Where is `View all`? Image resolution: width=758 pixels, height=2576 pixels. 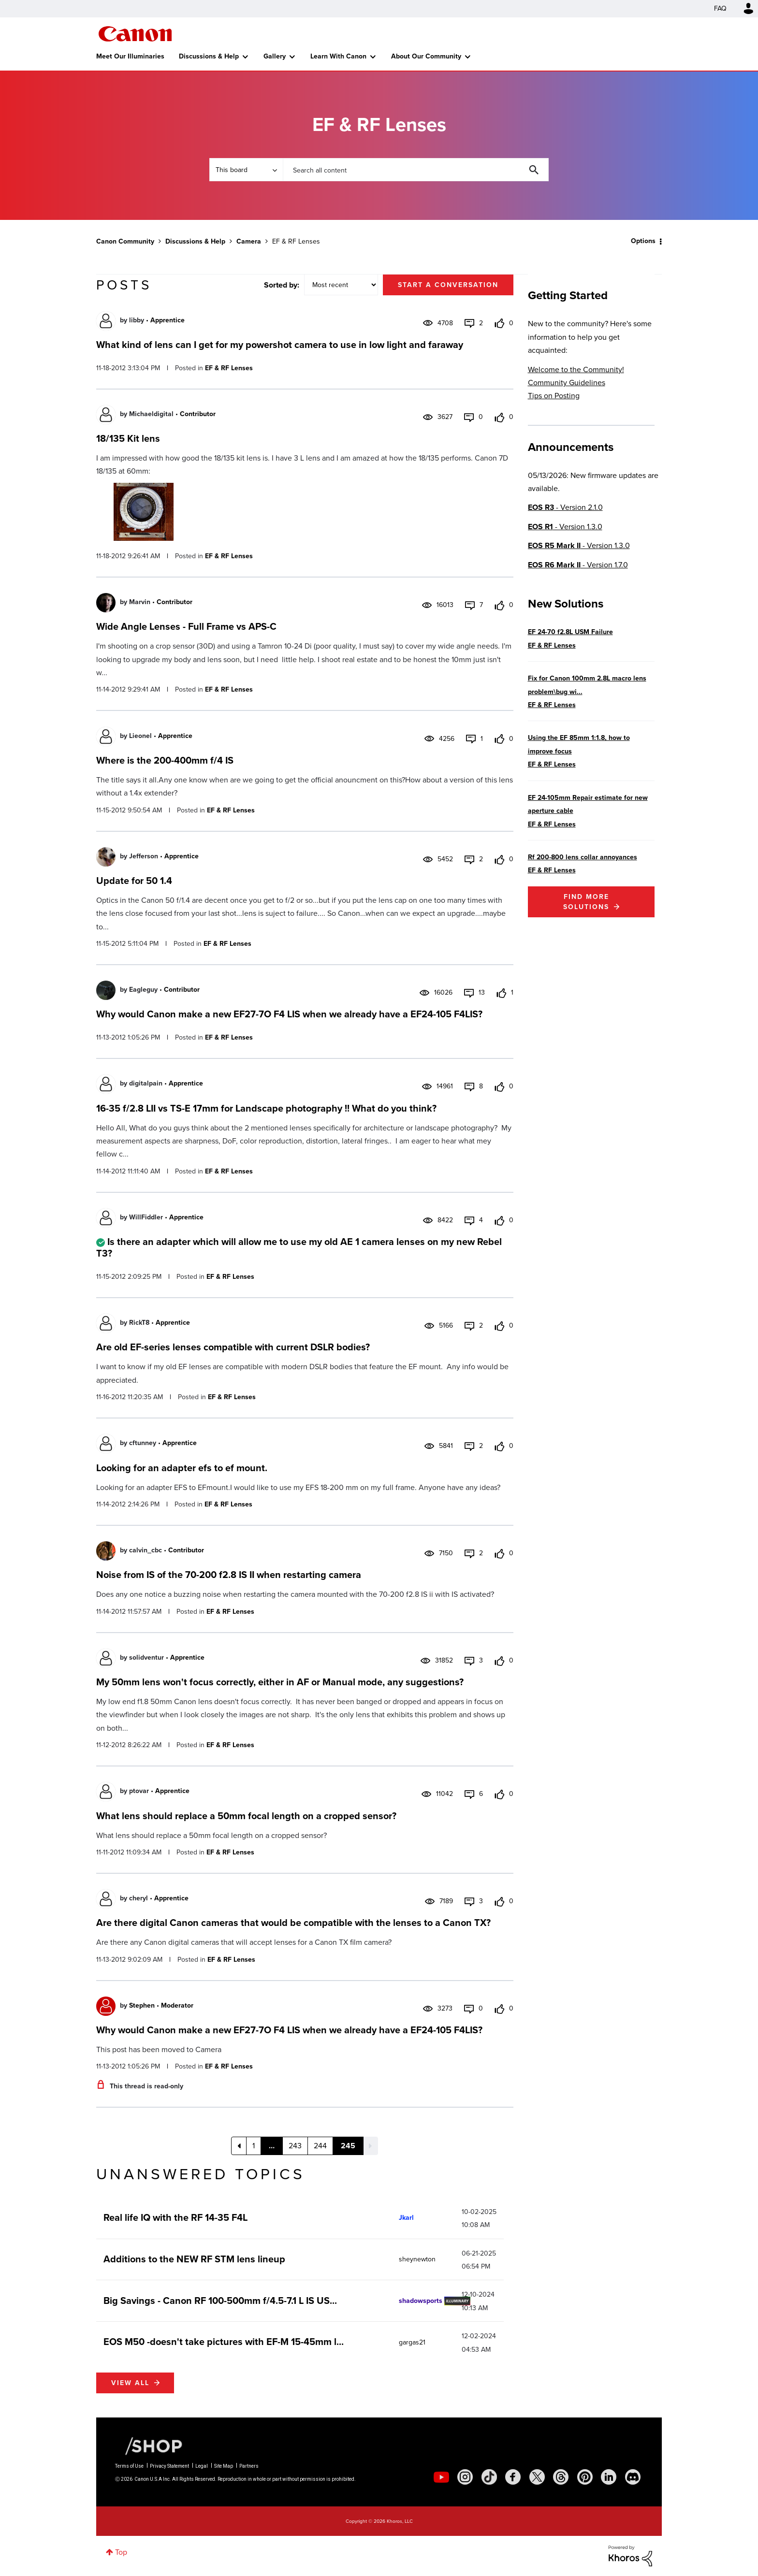 View all is located at coordinates (130, 2383).